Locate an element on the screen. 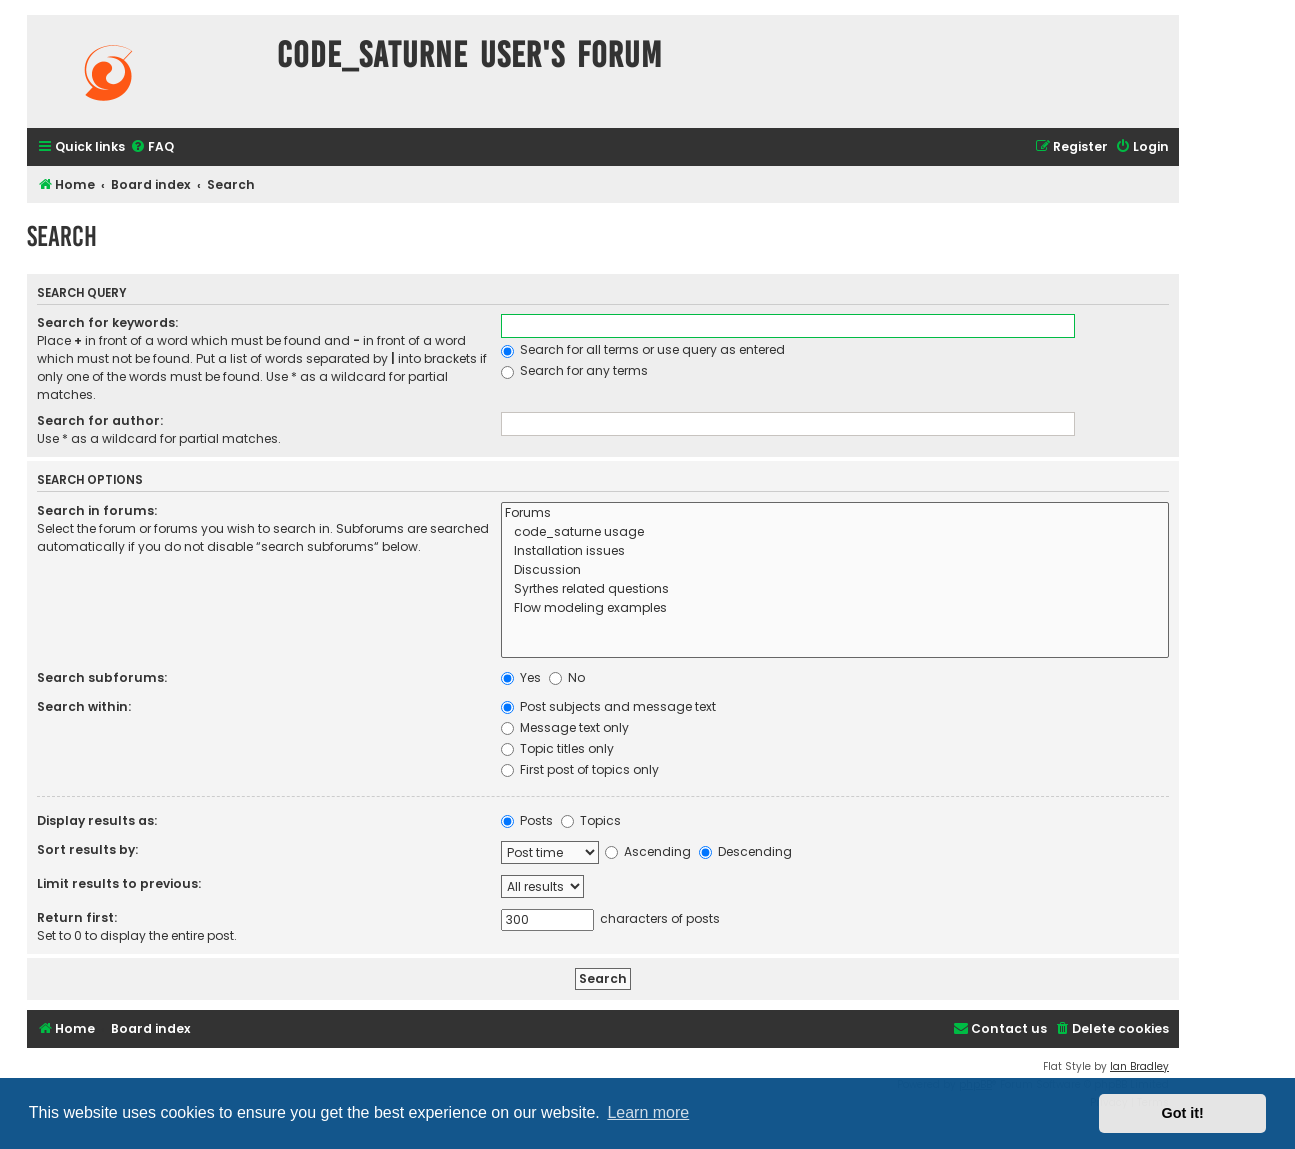 This screenshot has height=1149, width=1295. First post of topics only is located at coordinates (580, 769).